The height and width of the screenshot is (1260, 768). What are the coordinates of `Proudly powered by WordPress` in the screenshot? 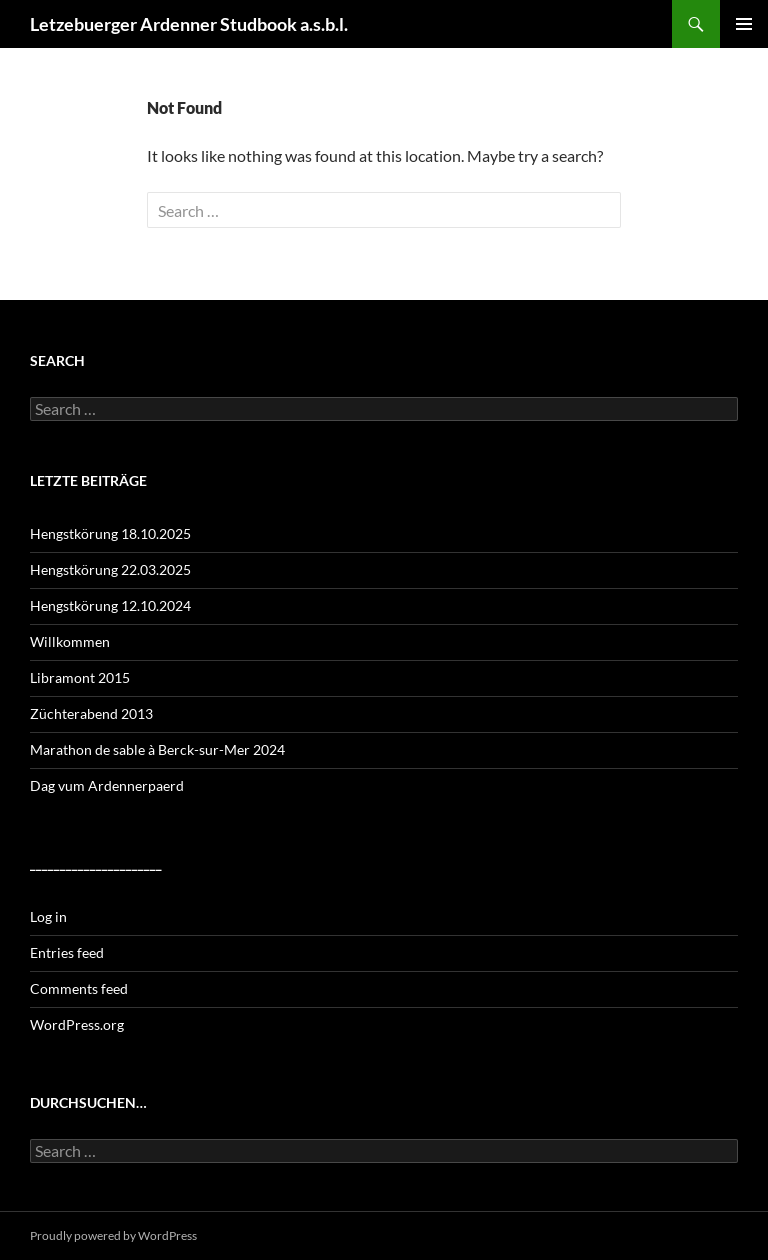 It's located at (113, 1235).